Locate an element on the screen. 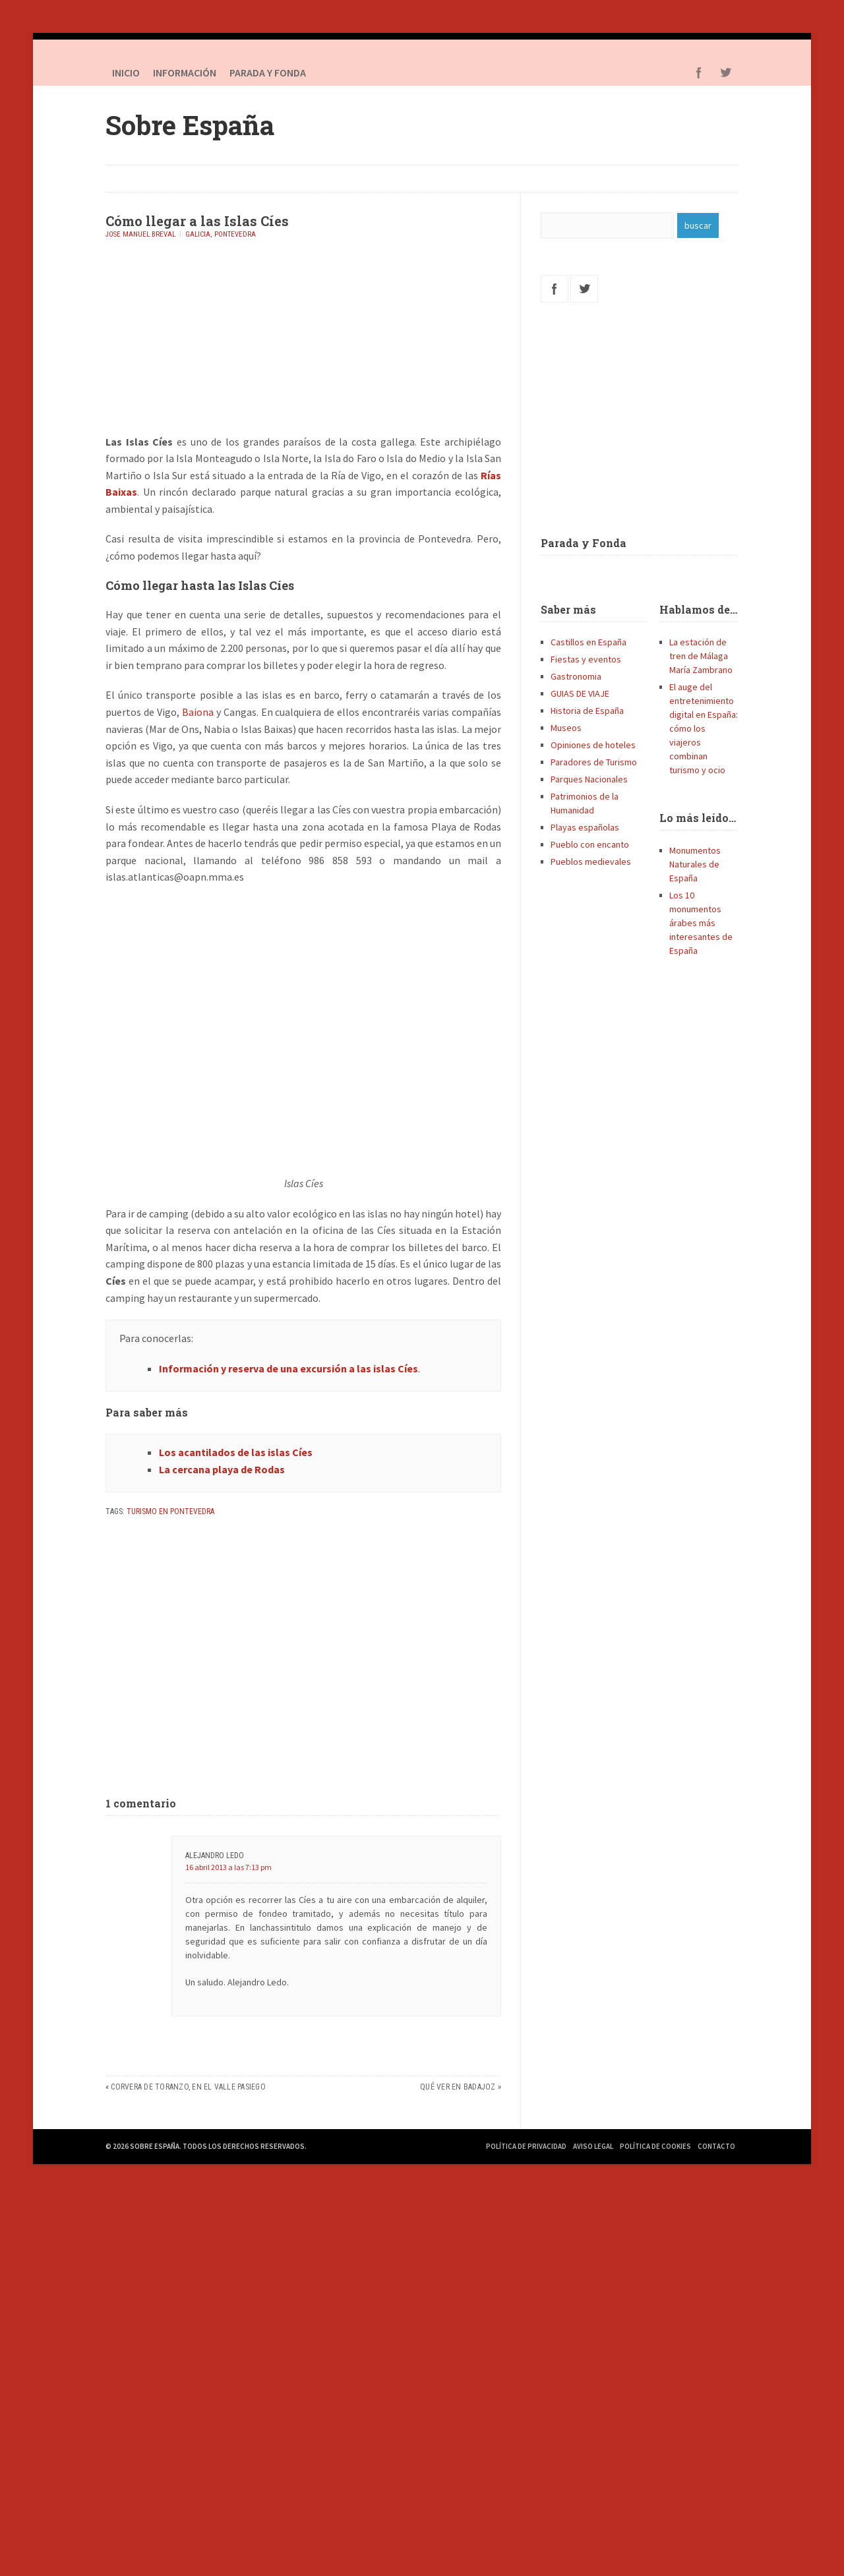  Fiestas y eventos is located at coordinates (586, 659).